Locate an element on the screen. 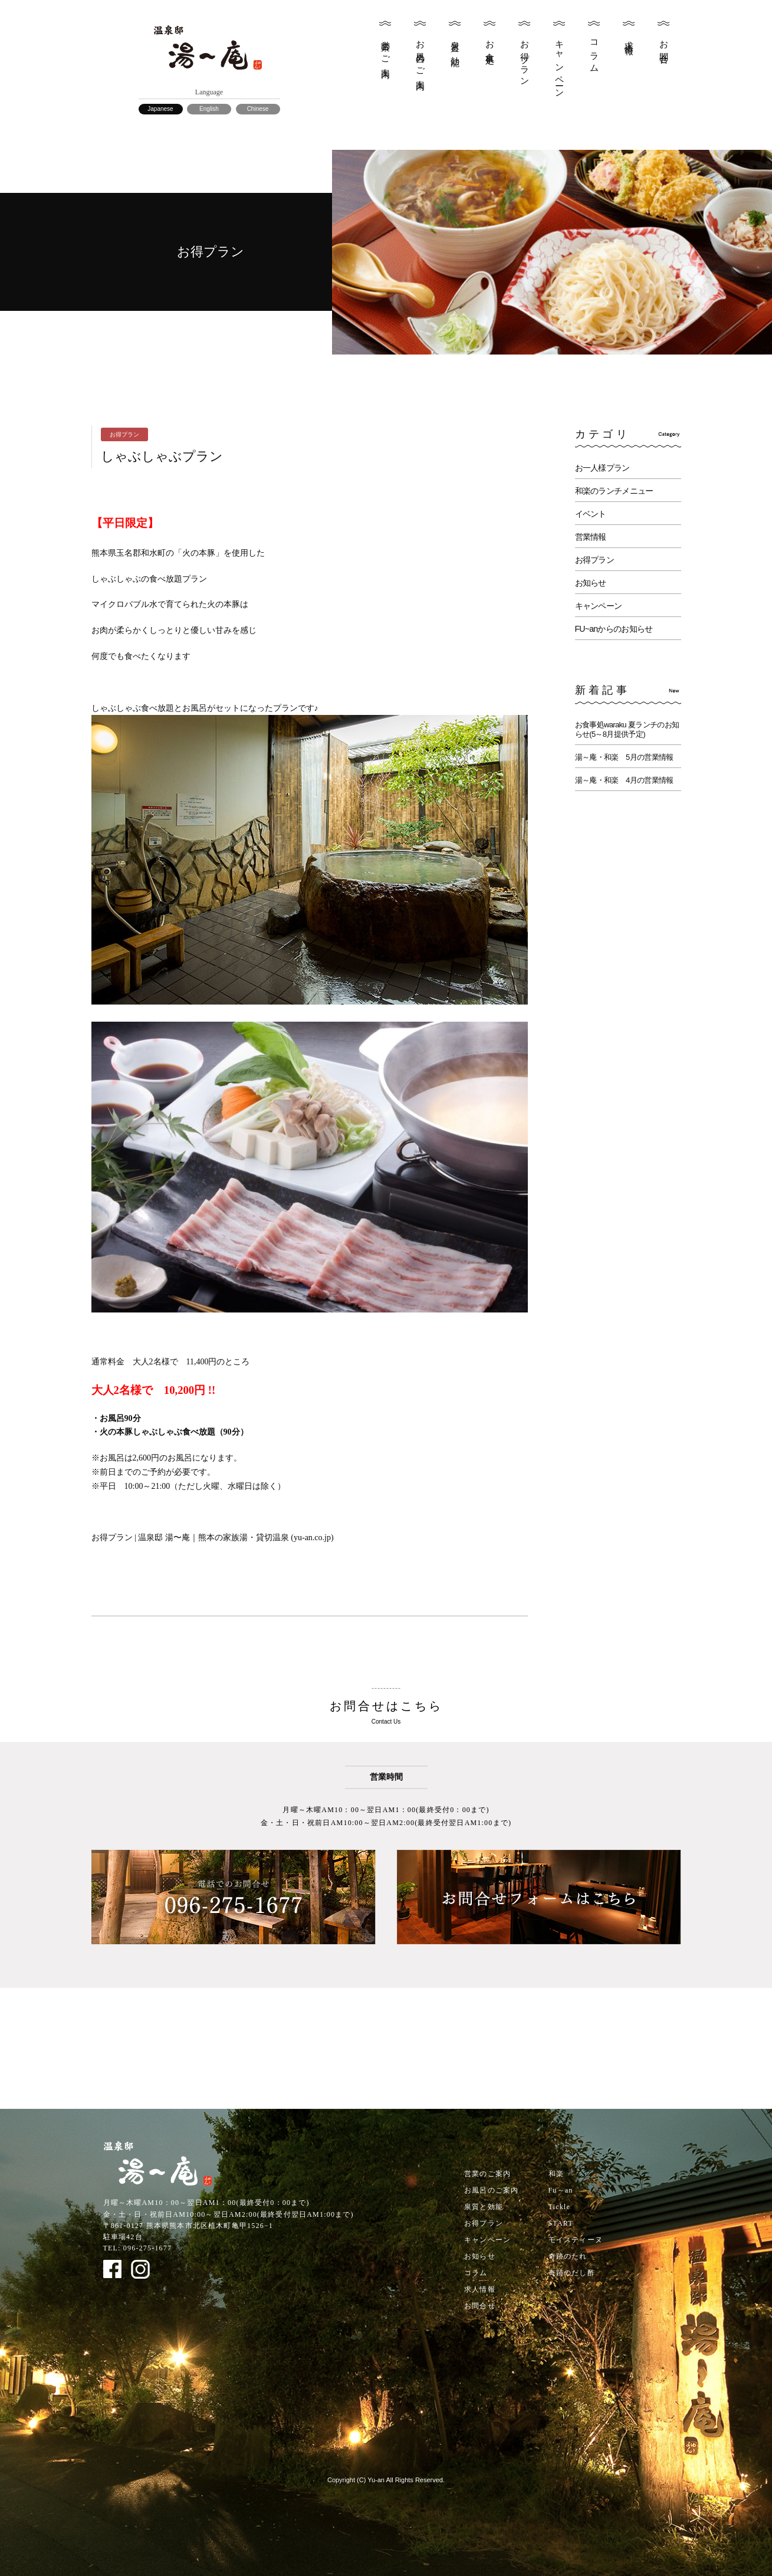 This screenshot has height=2576, width=772. 営業情報 is located at coordinates (590, 537).